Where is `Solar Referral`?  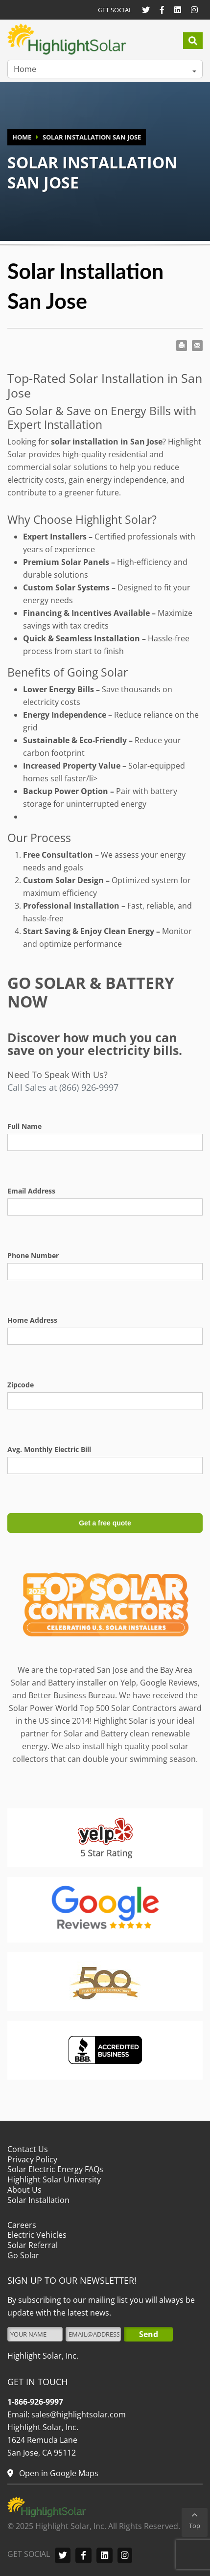
Solar Referral is located at coordinates (32, 2245).